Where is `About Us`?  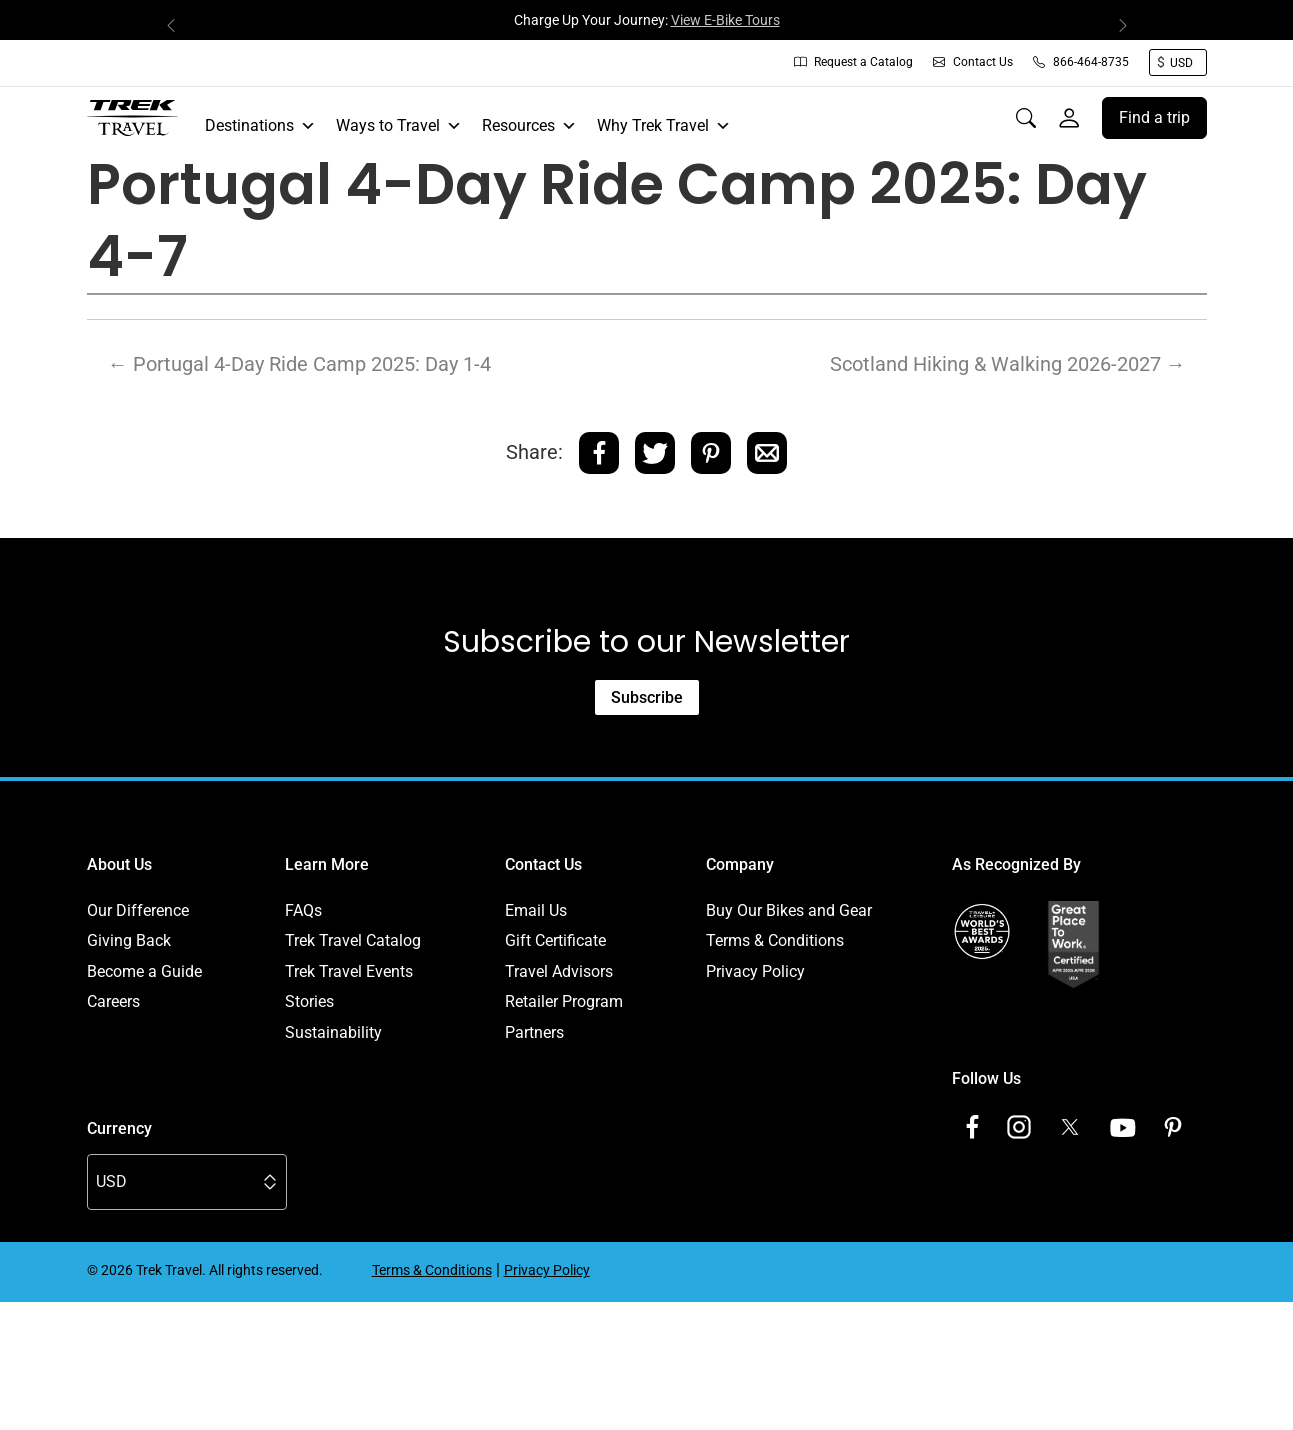
About Us is located at coordinates (119, 864).